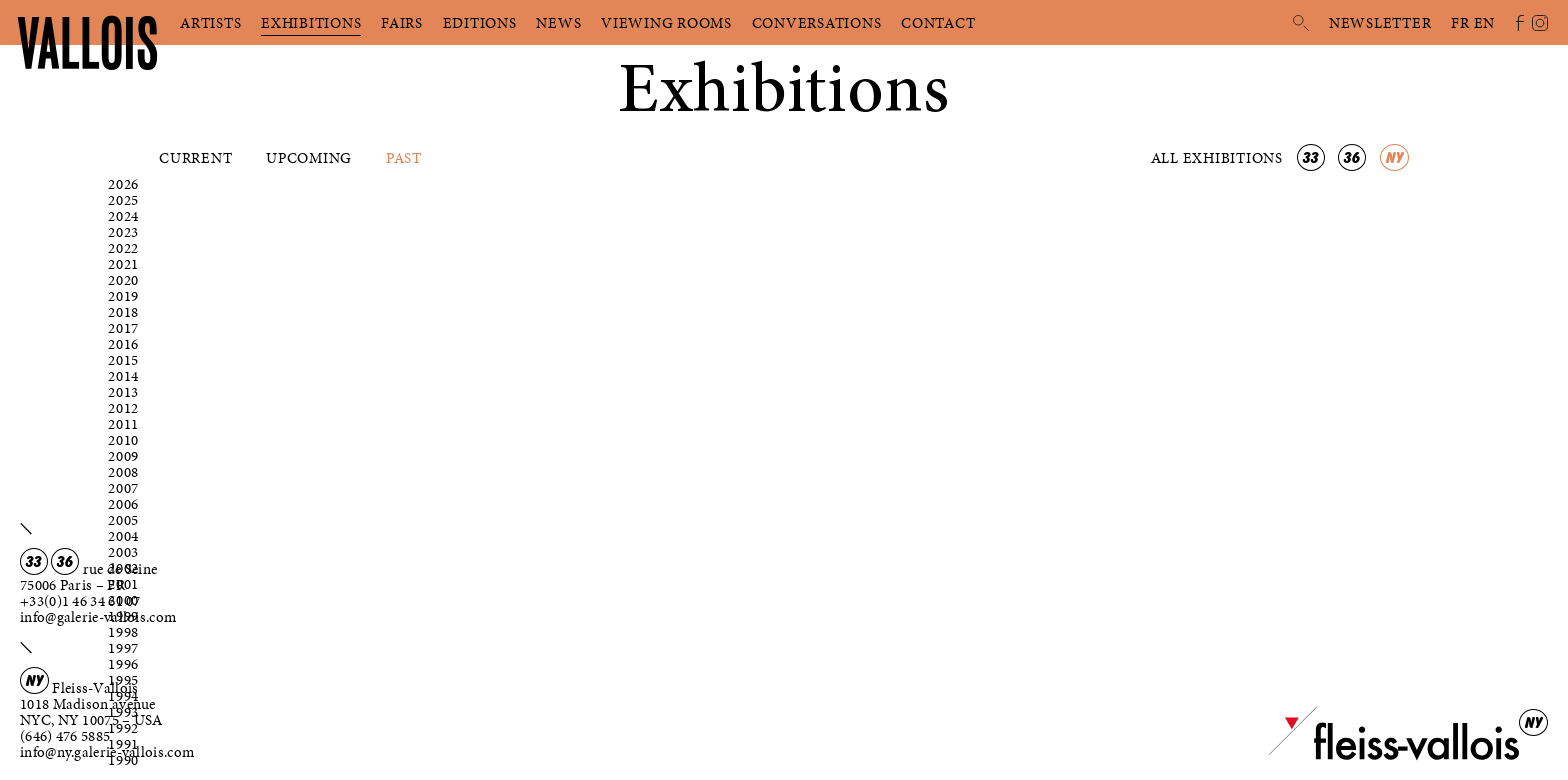  What do you see at coordinates (123, 264) in the screenshot?
I see `2021` at bounding box center [123, 264].